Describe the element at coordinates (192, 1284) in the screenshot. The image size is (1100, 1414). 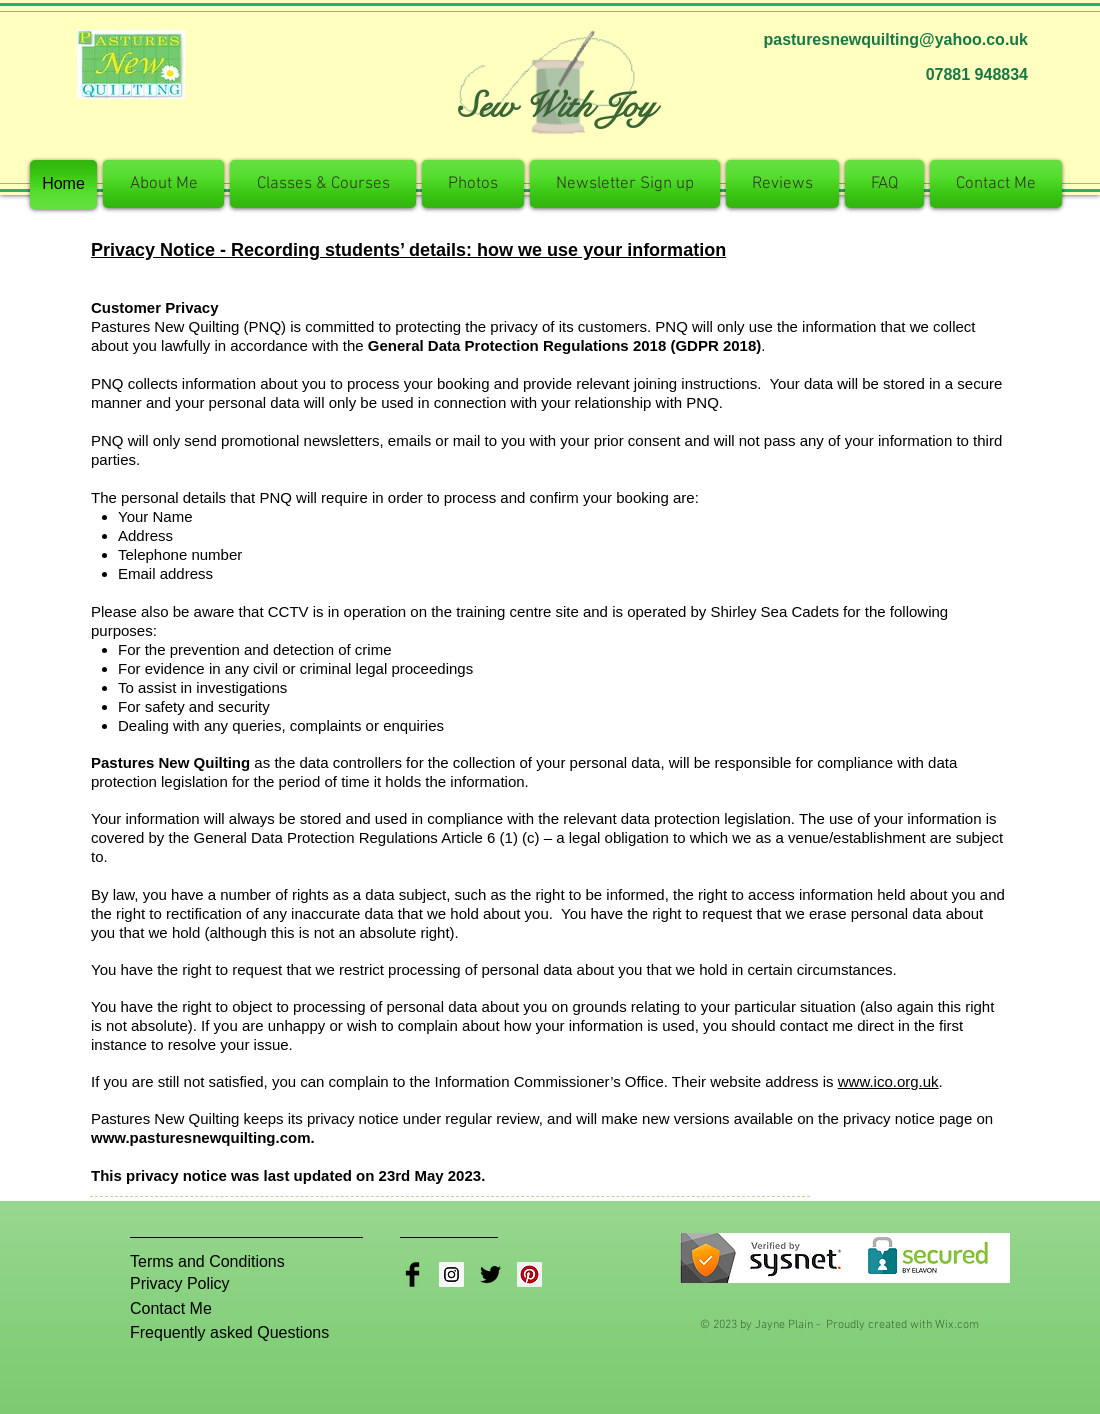
I see `[Privacy Policy]` at that location.